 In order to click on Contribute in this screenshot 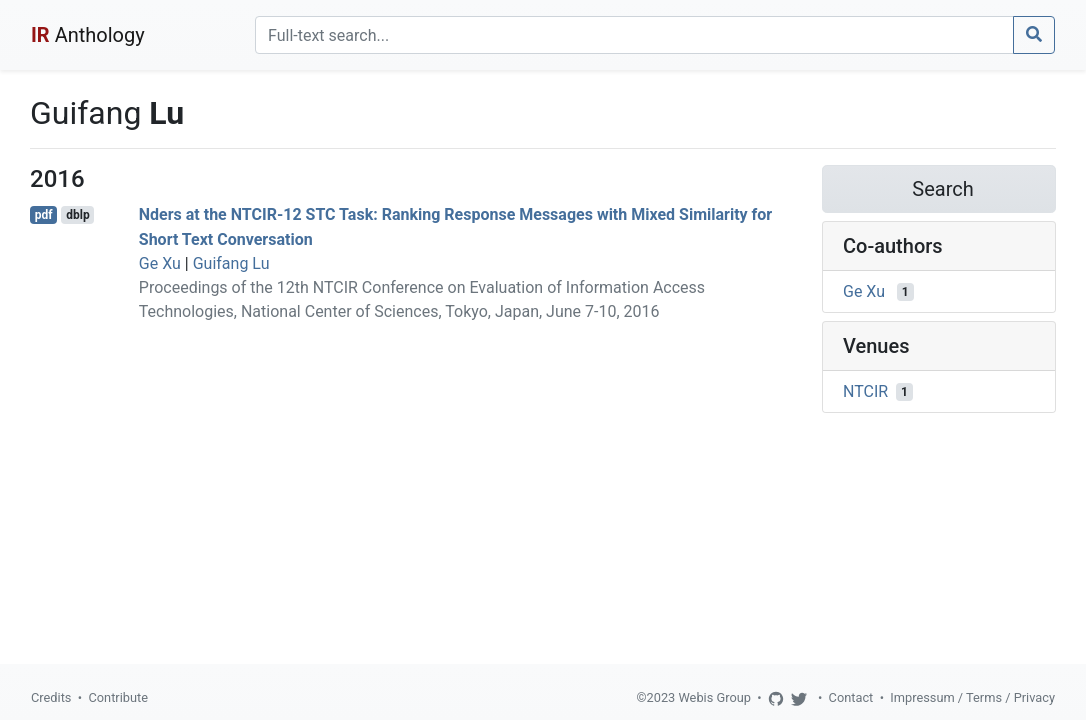, I will do `click(118, 697)`.